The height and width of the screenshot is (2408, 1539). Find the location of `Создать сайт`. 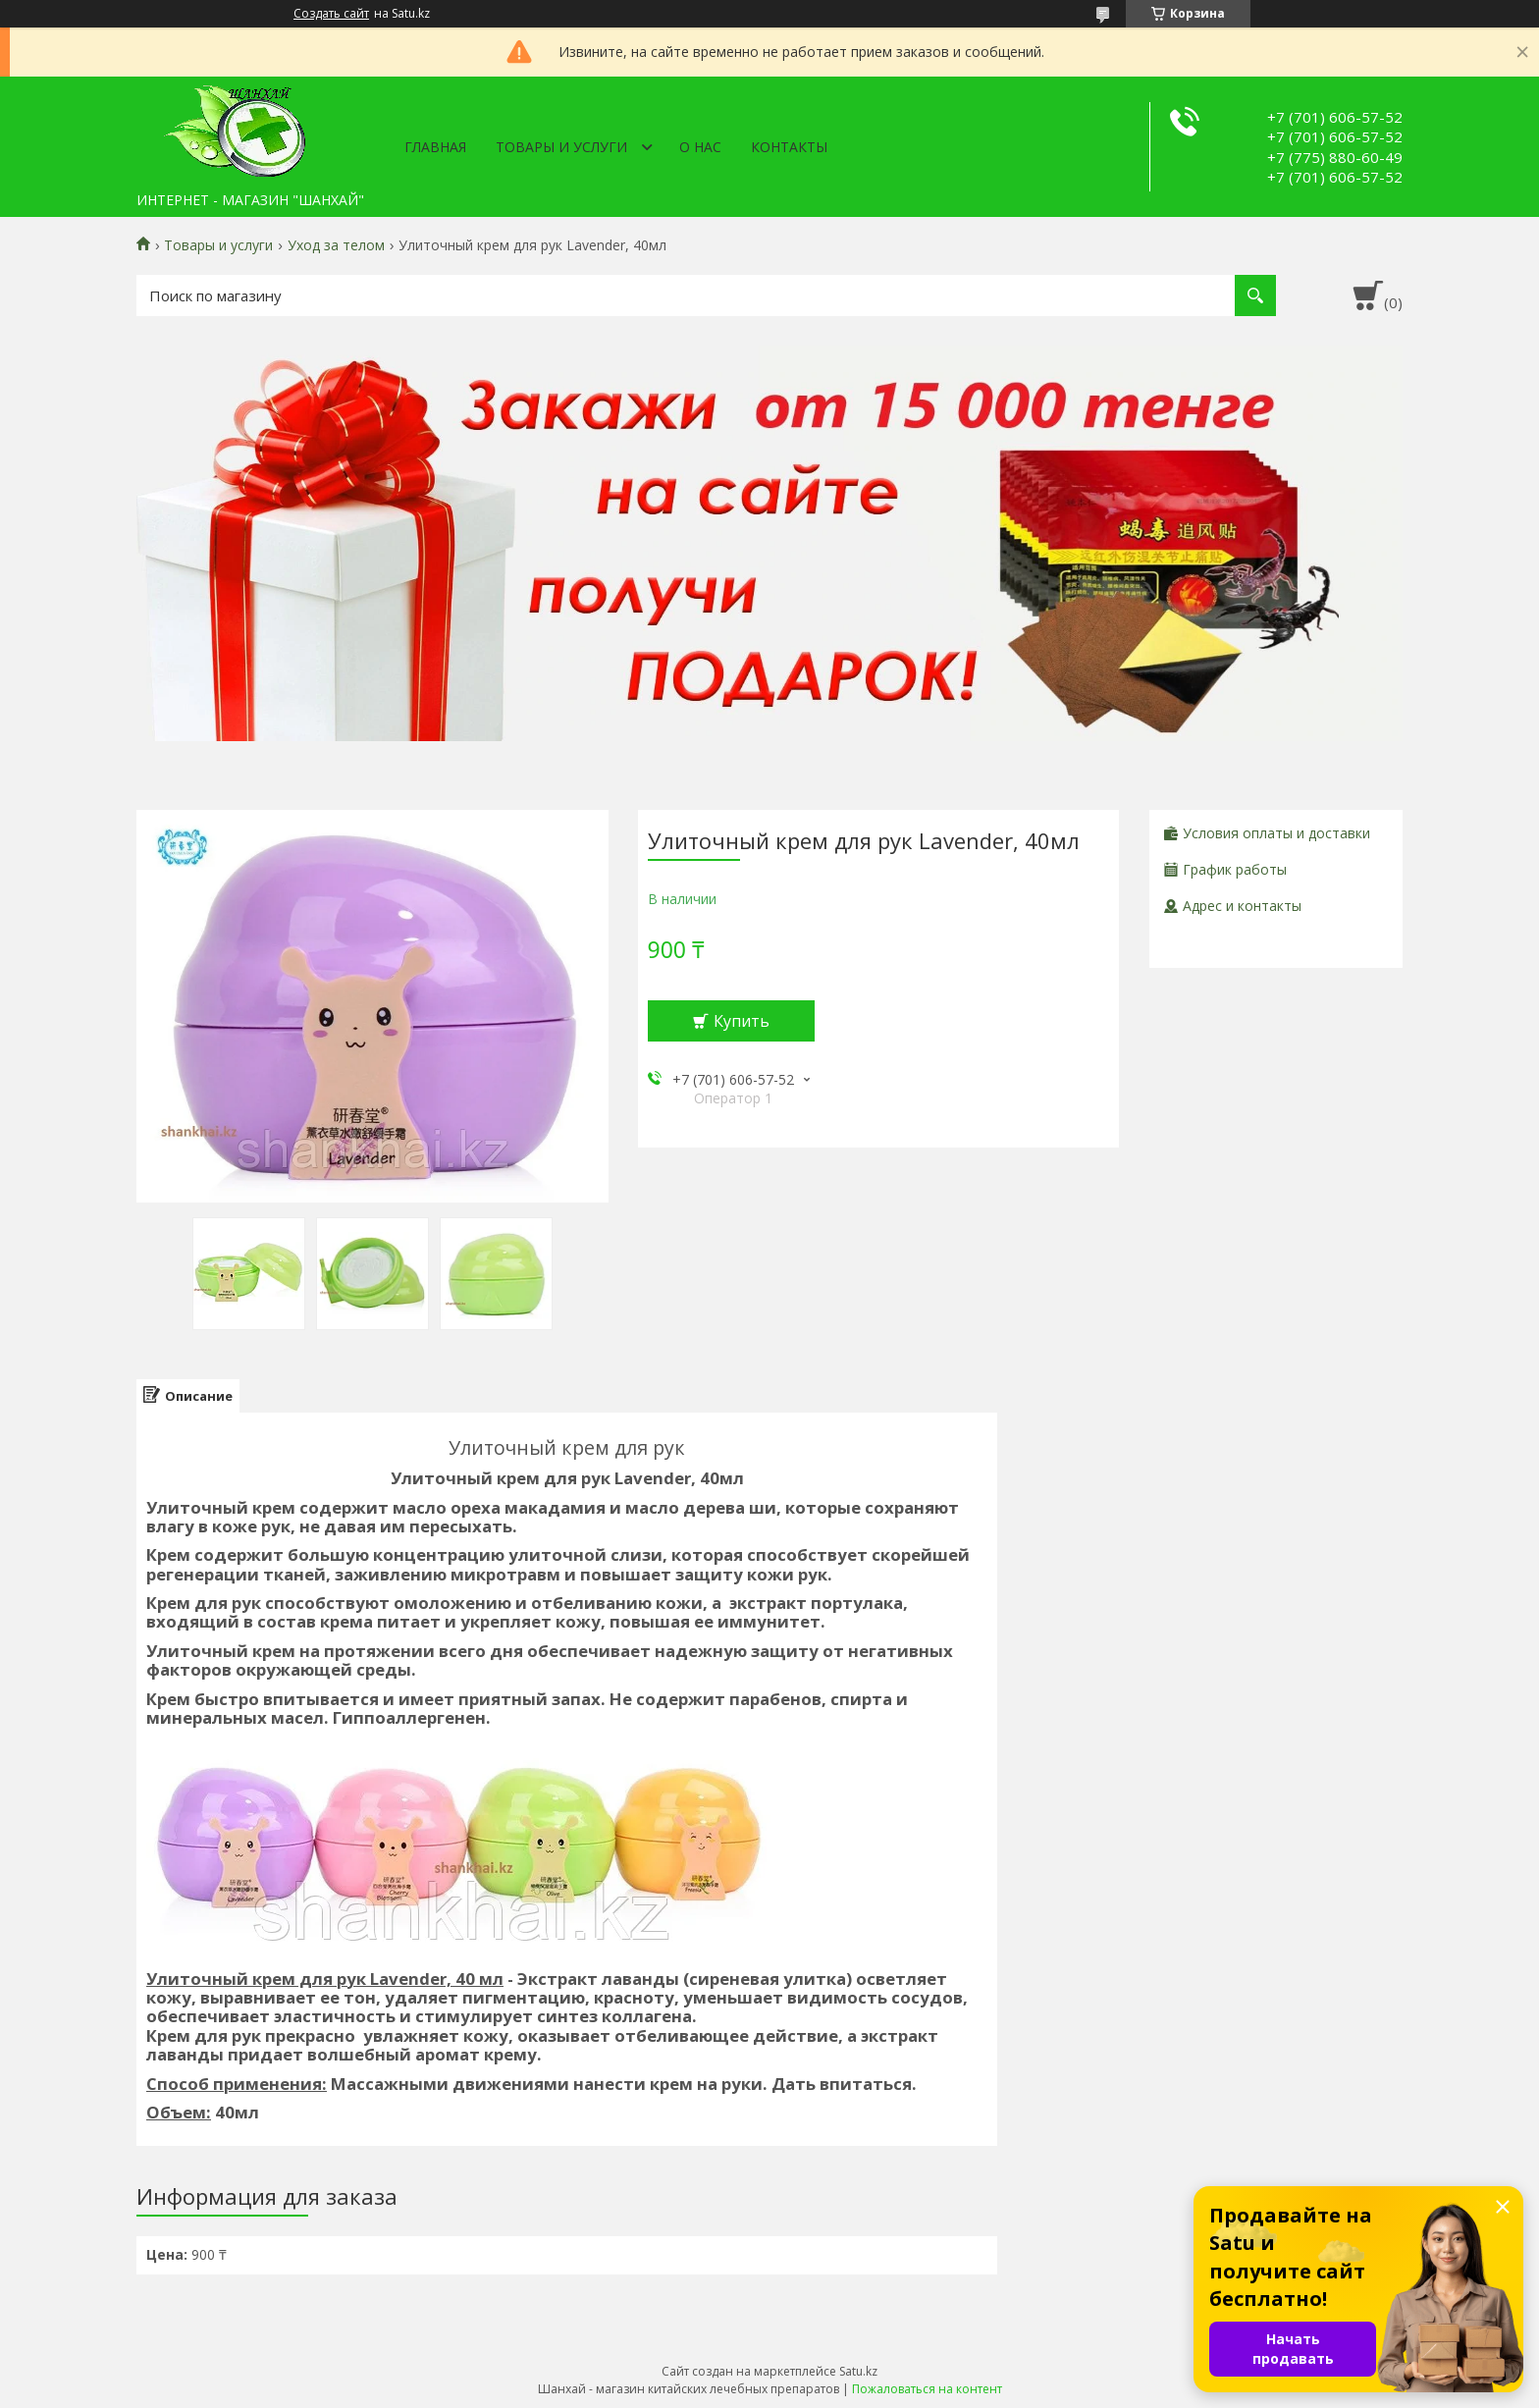

Создать сайт is located at coordinates (331, 14).